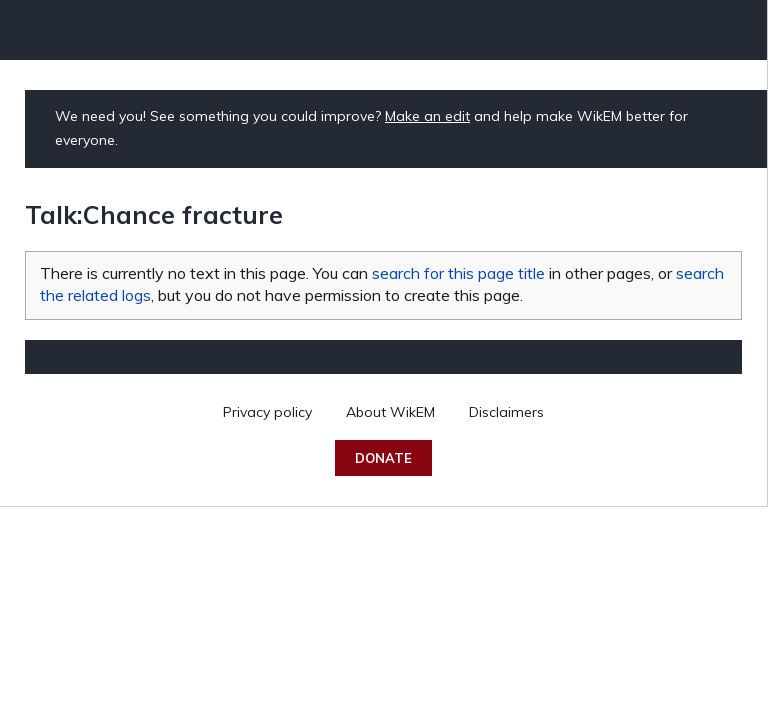  I want to click on About WikEM, so click(390, 412).